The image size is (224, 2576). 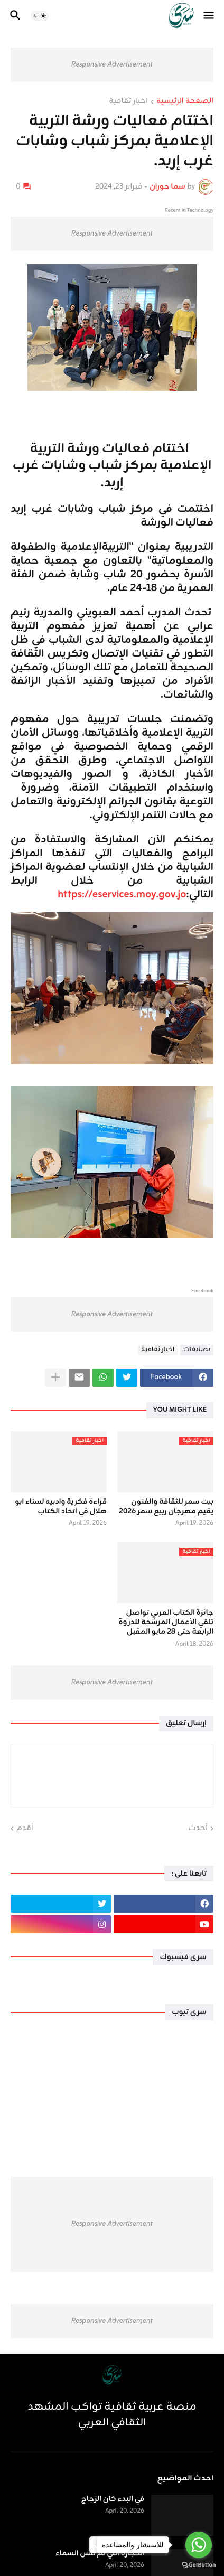 I want to click on [button], so click(x=209, y=16).